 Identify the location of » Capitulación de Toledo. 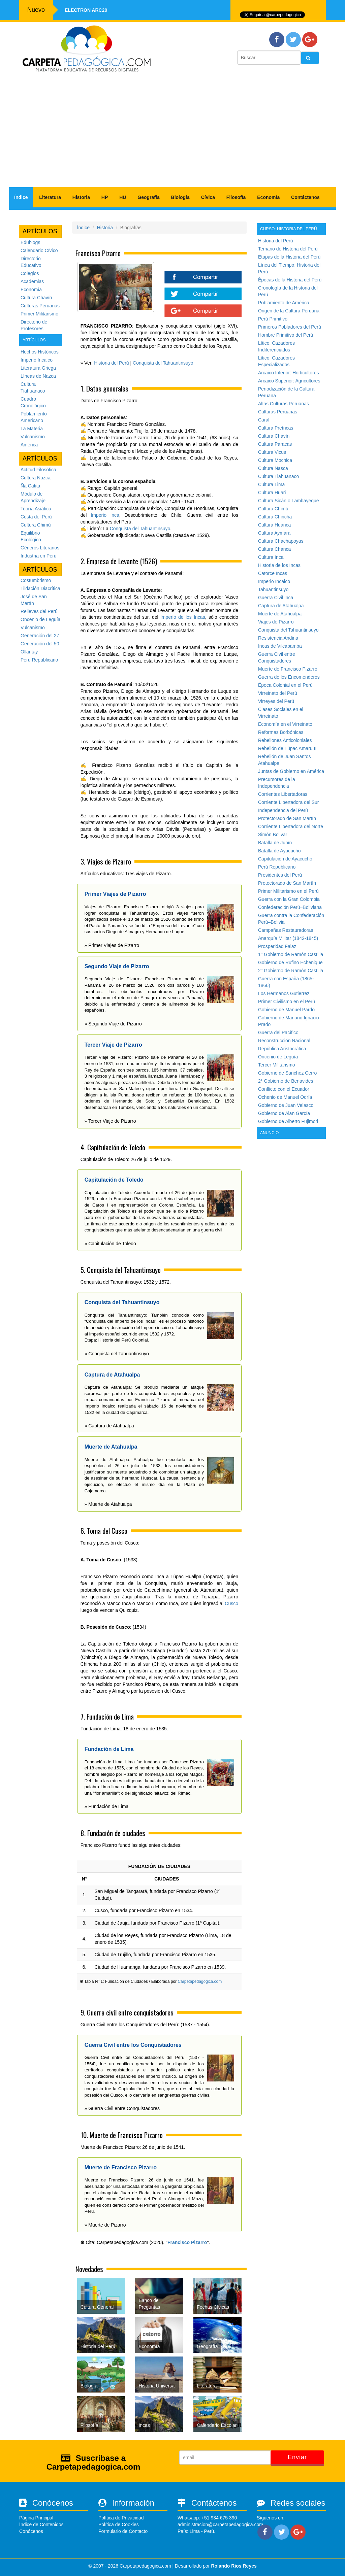
(110, 1243).